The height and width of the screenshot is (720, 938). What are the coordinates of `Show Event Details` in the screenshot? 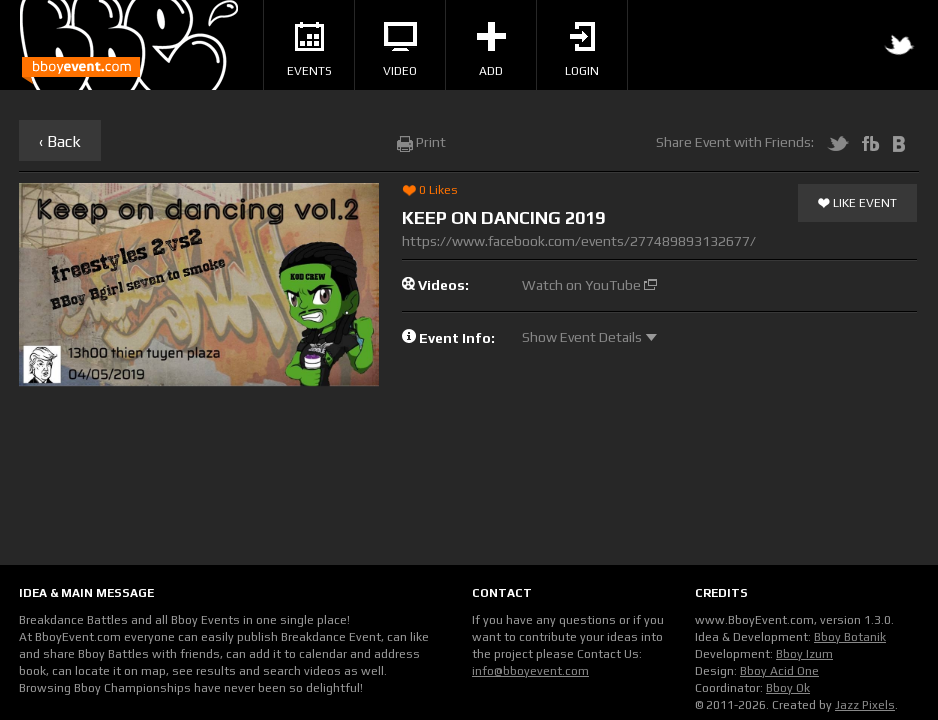 It's located at (589, 337).